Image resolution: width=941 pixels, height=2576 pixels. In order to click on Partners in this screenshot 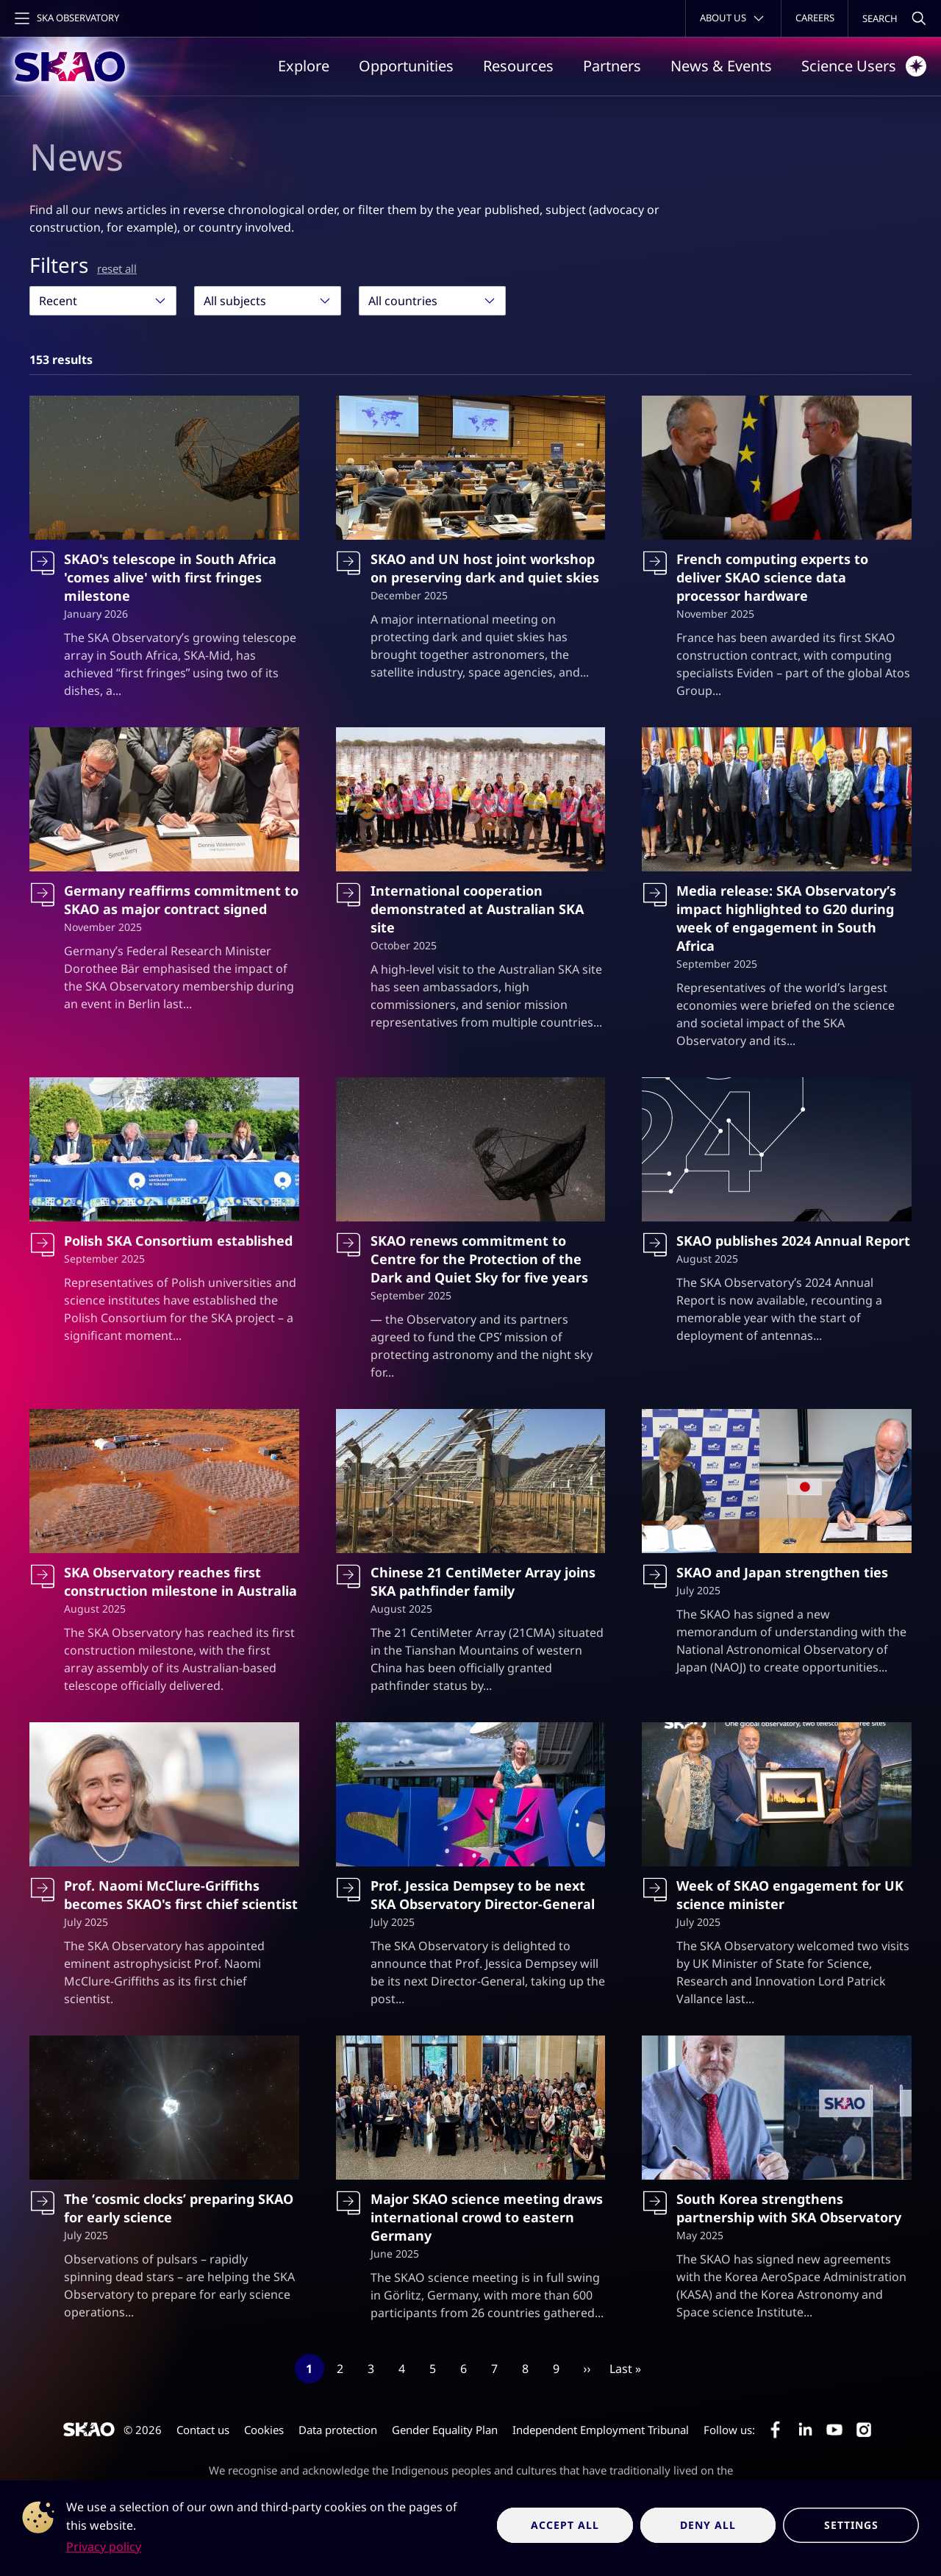, I will do `click(612, 66)`.